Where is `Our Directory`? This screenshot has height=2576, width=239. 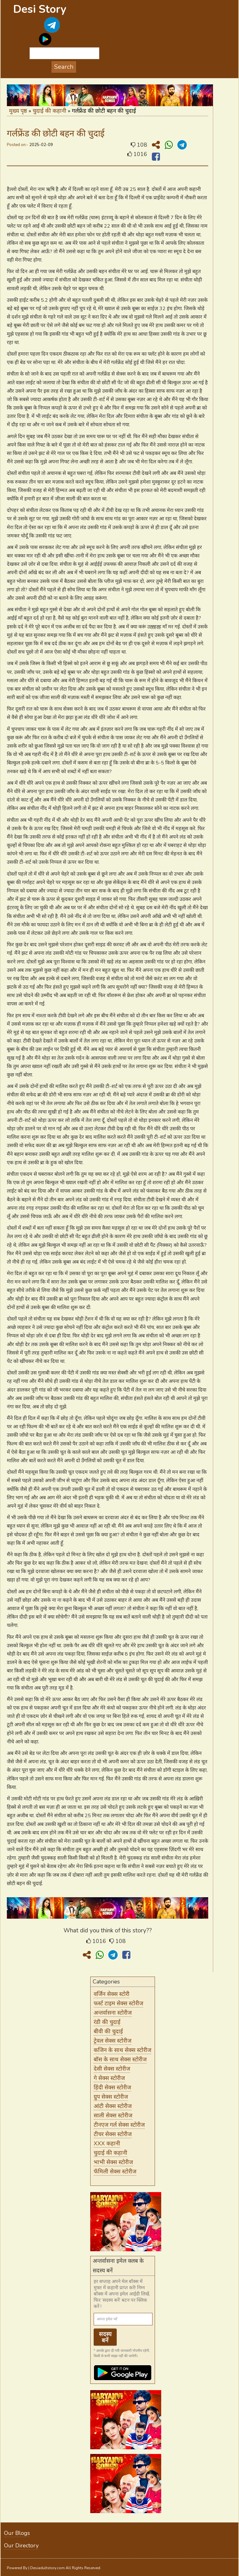 Our Directory is located at coordinates (21, 2545).